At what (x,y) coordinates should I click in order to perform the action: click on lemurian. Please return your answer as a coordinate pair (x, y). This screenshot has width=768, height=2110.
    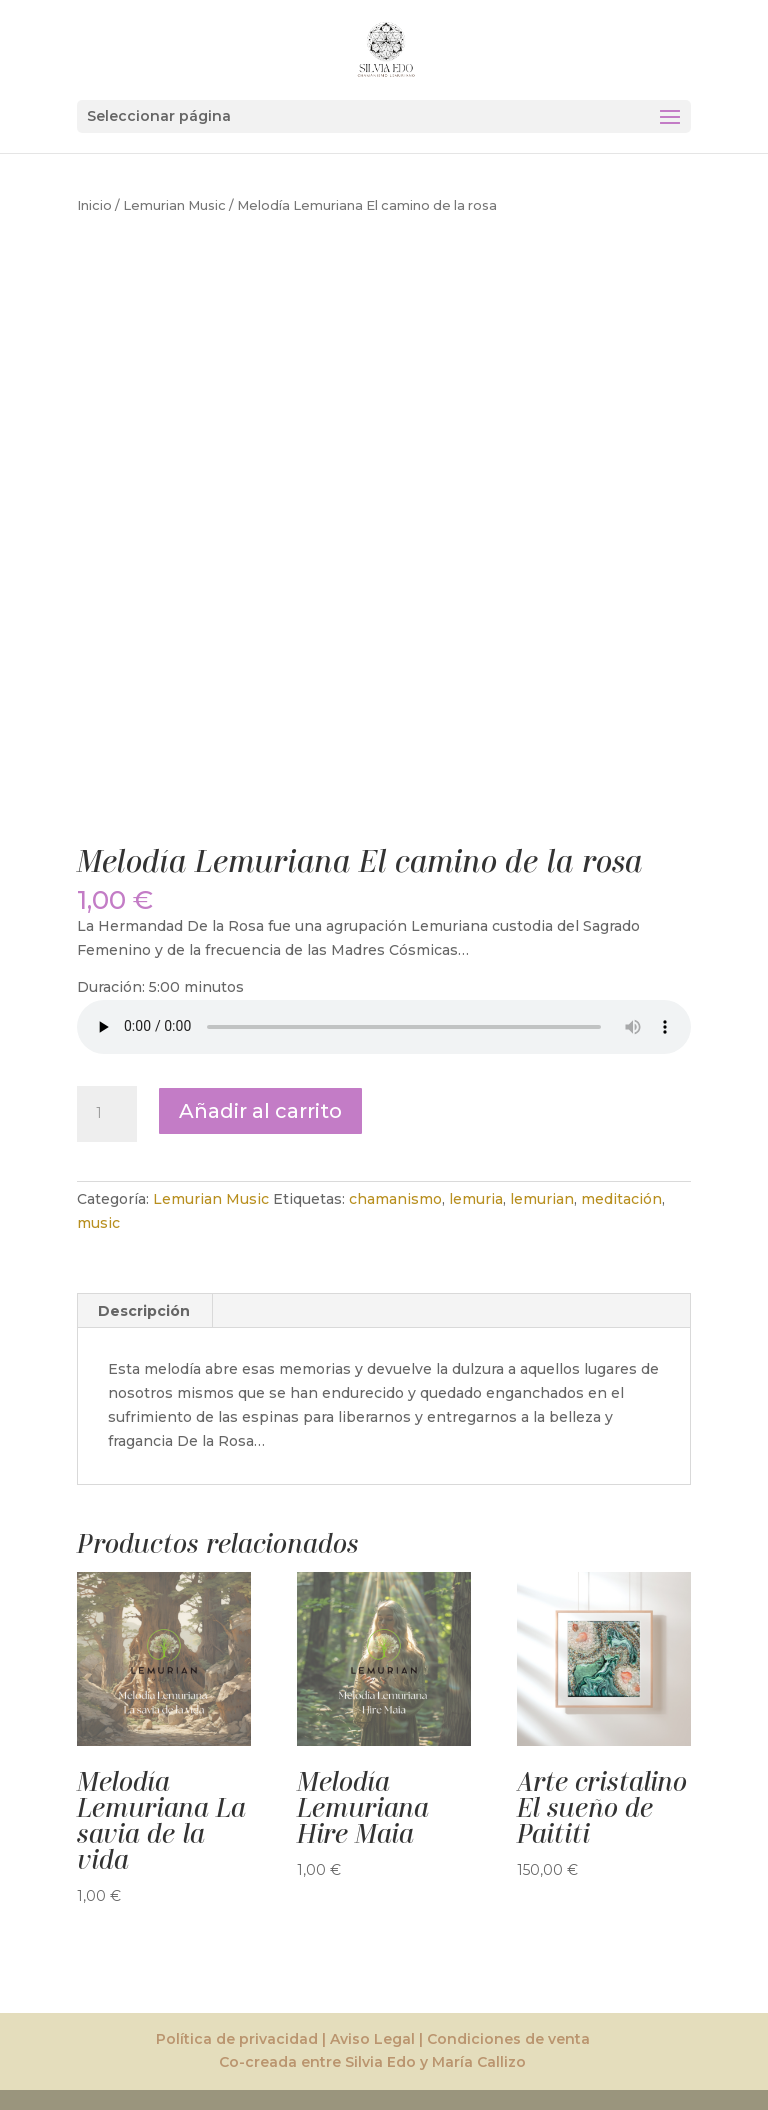
    Looking at the image, I should click on (542, 1199).